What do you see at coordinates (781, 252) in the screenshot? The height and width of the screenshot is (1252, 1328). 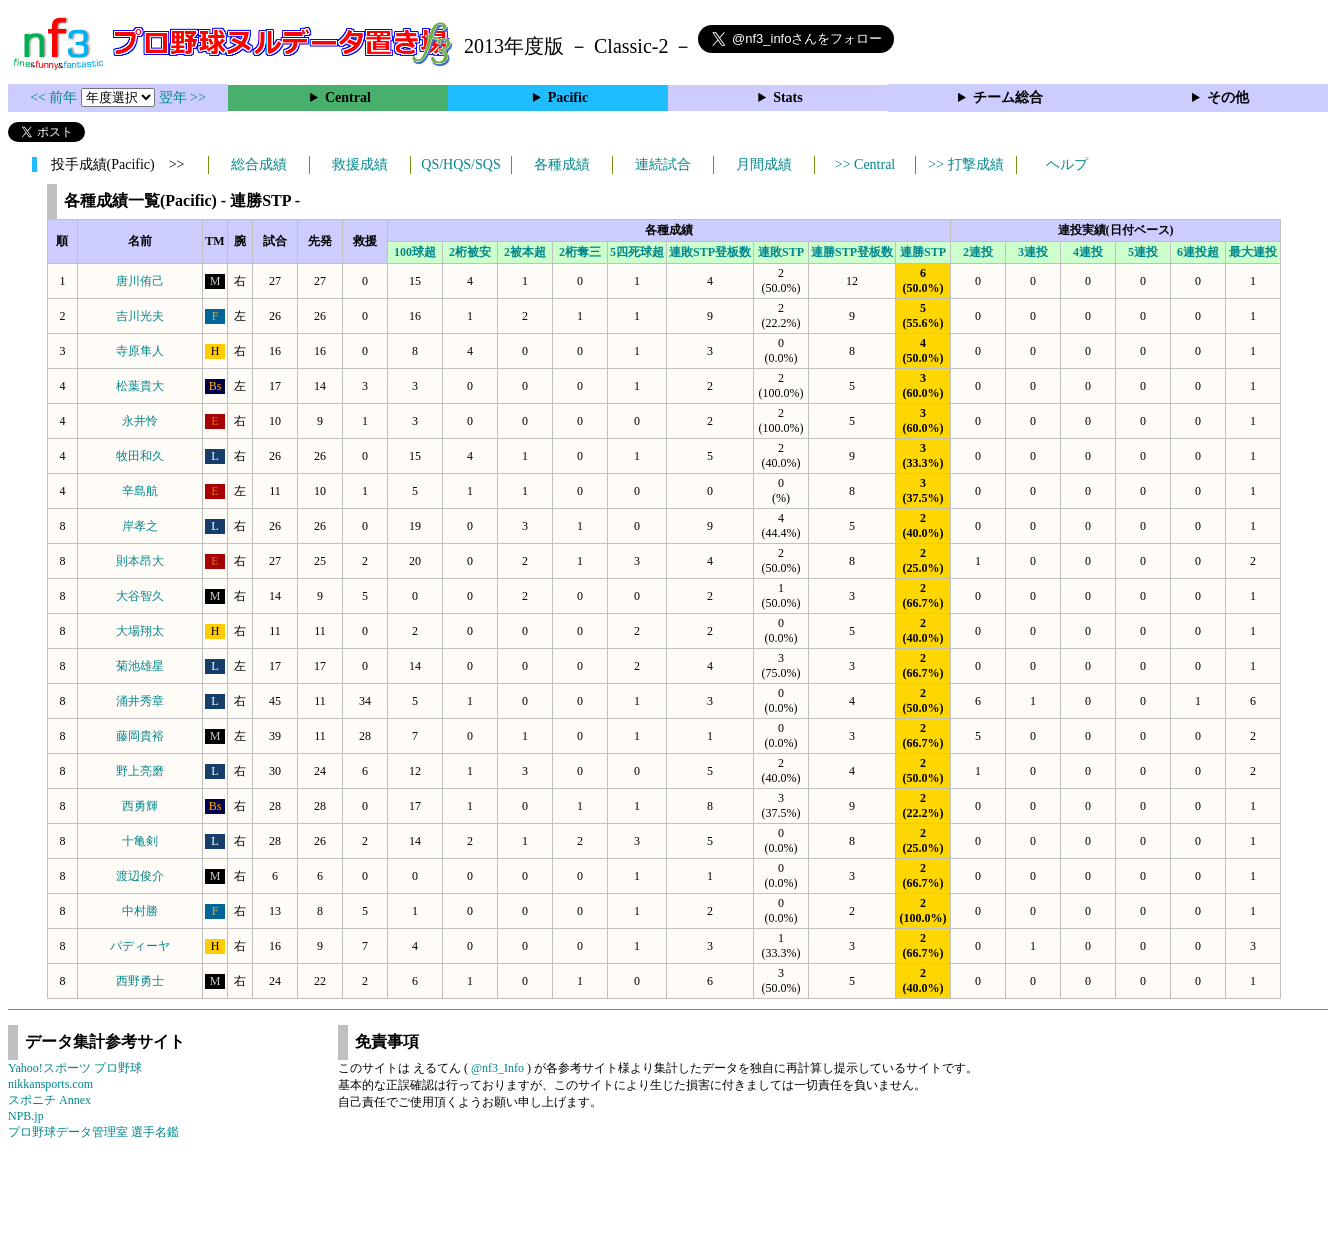 I see `連敗STP` at bounding box center [781, 252].